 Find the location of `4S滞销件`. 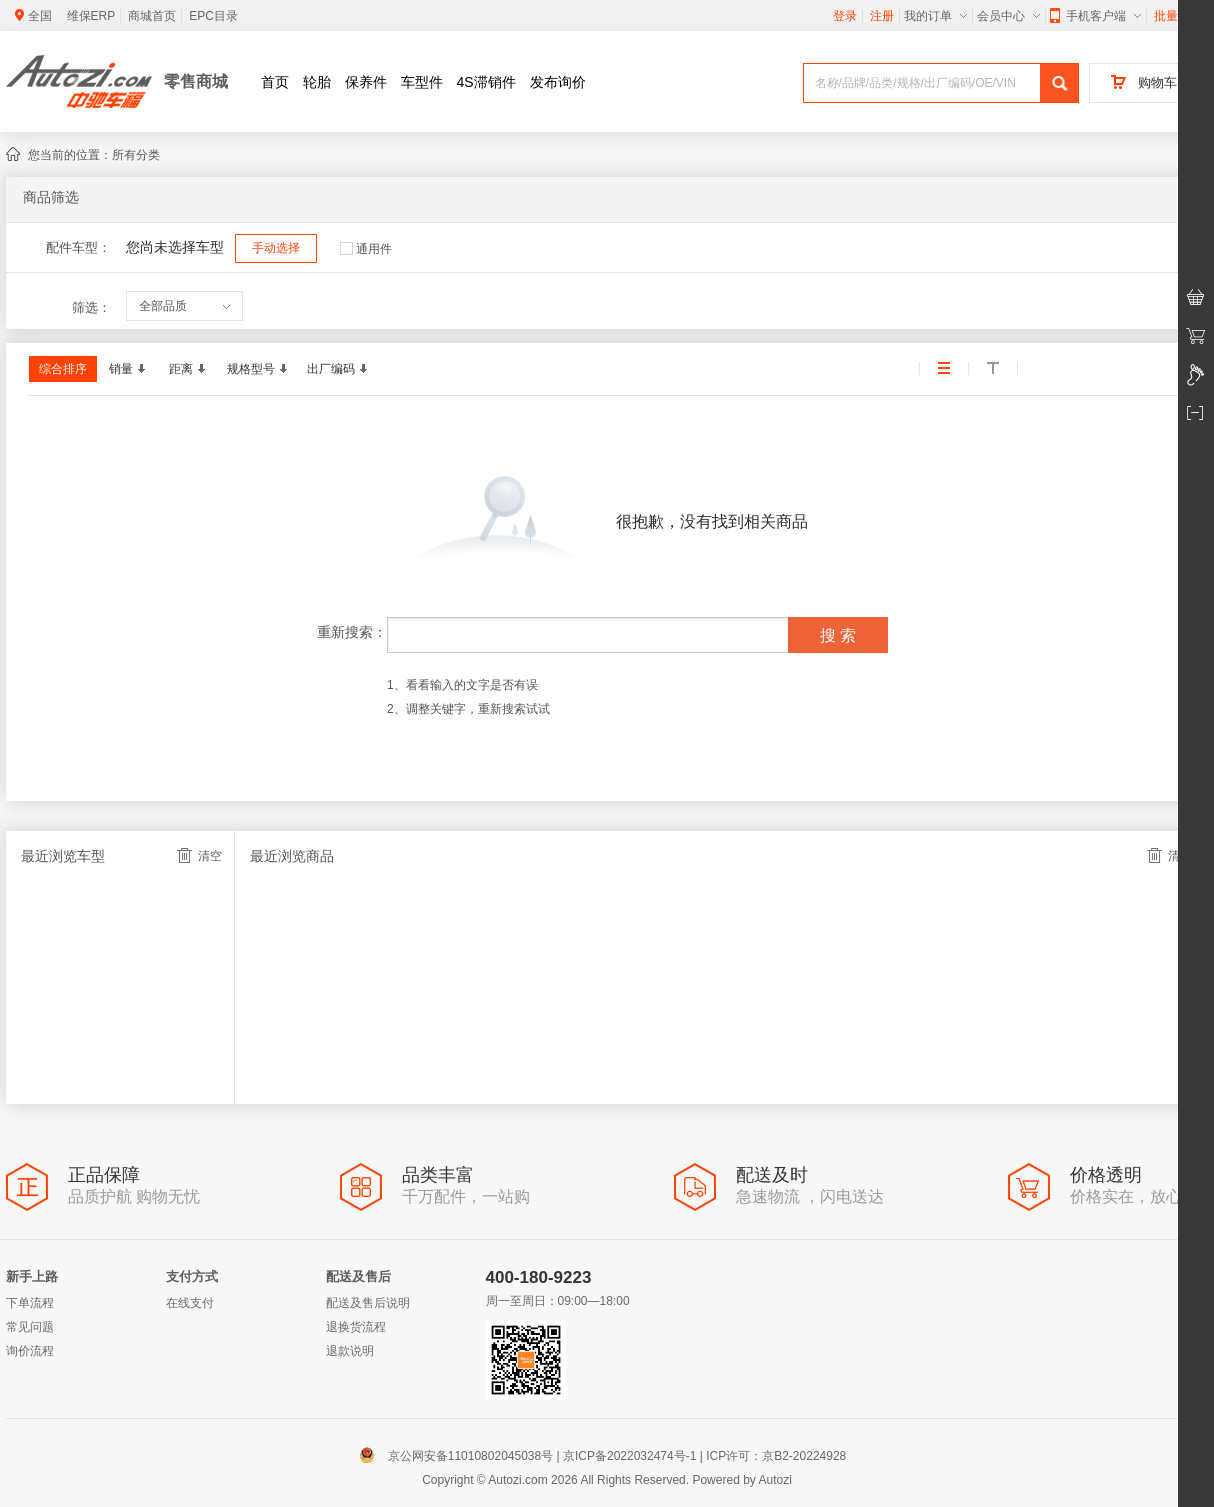

4S滞销件 is located at coordinates (486, 82).